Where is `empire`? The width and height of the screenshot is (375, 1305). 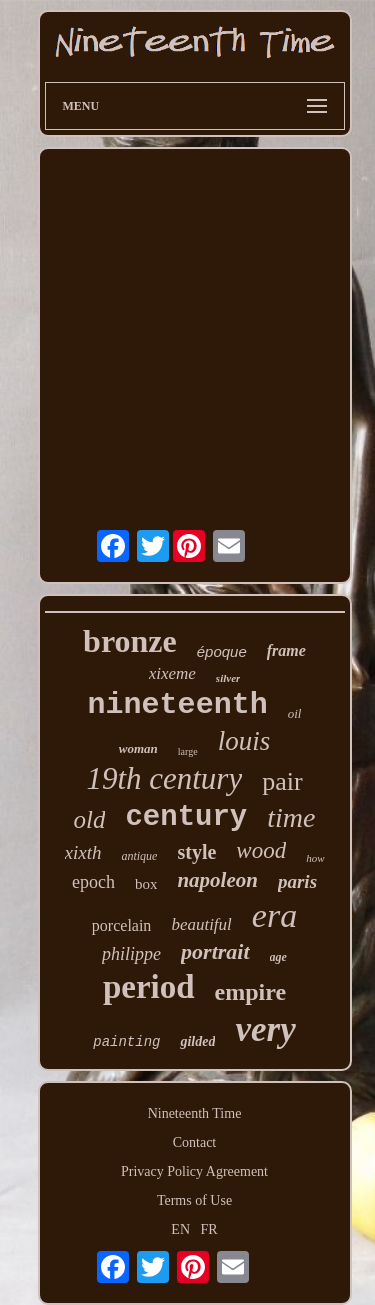 empire is located at coordinates (251, 992).